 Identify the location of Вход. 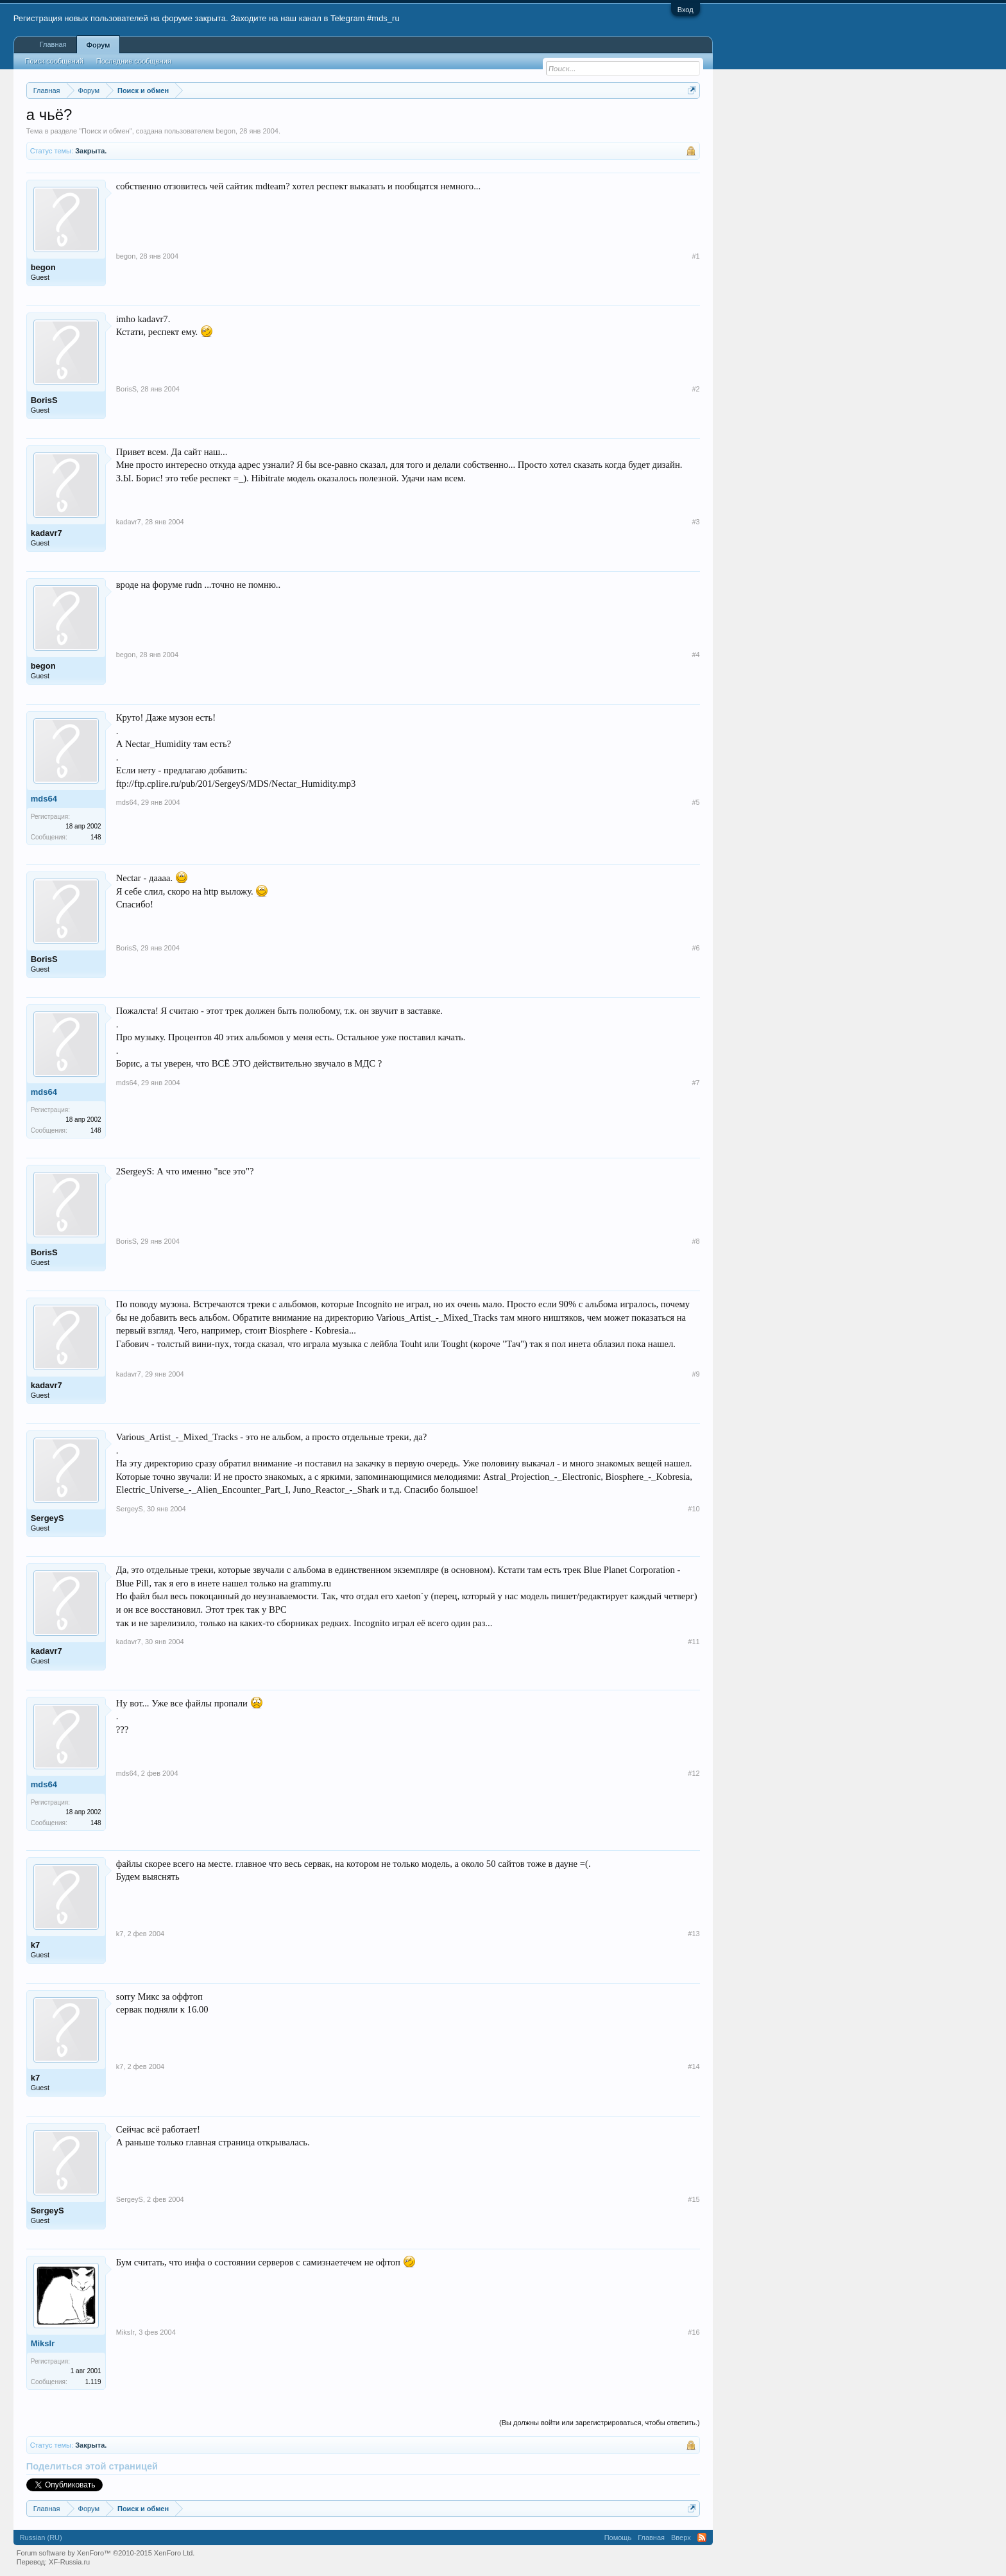
(686, 9).